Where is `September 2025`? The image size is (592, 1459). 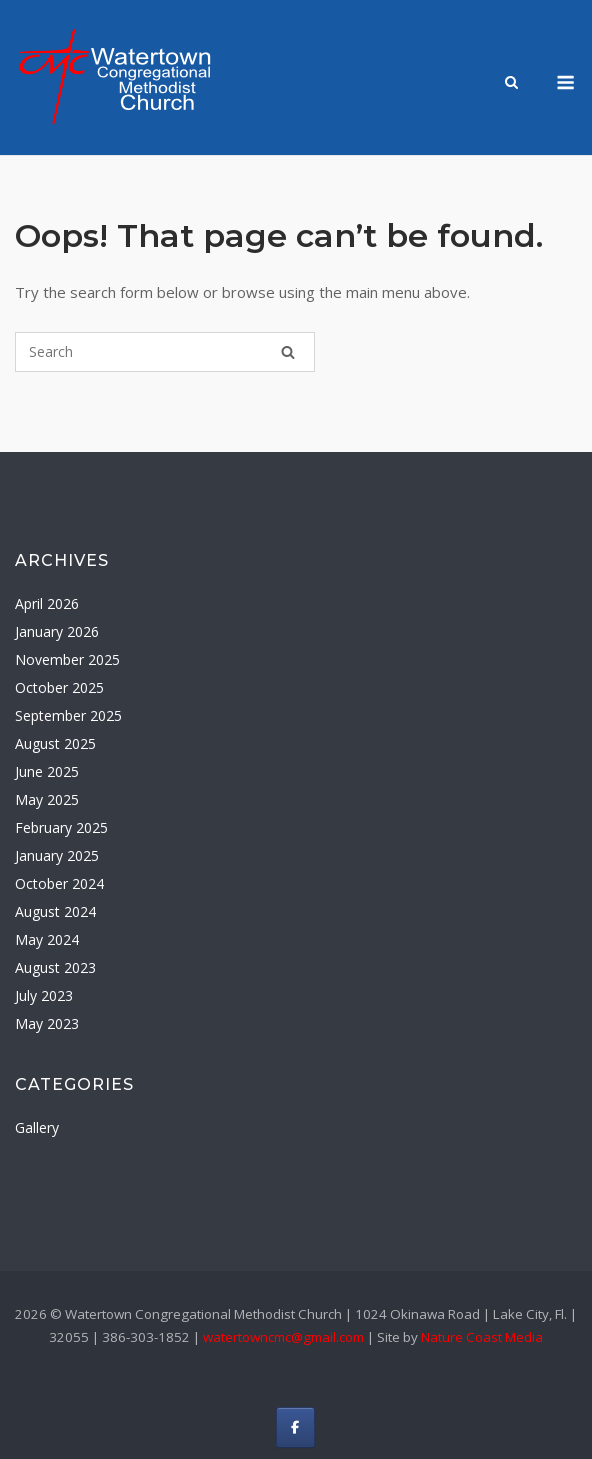
September 2025 is located at coordinates (68, 715).